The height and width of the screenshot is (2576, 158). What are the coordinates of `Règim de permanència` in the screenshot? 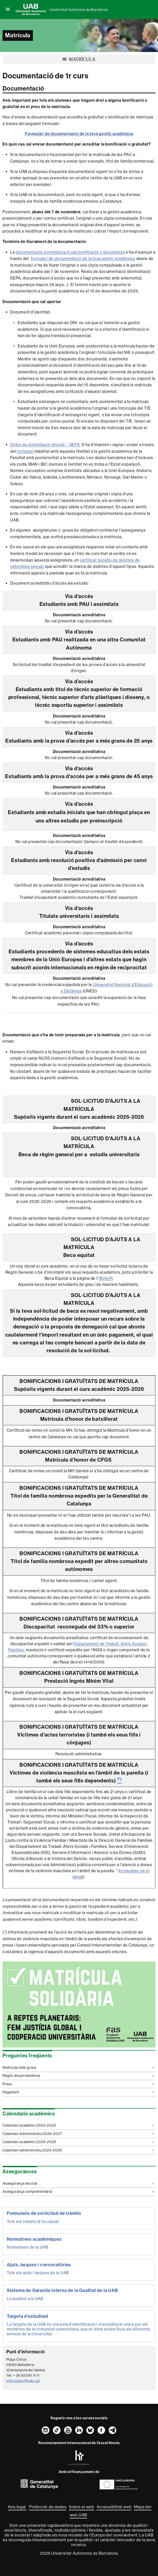 It's located at (78, 2076).